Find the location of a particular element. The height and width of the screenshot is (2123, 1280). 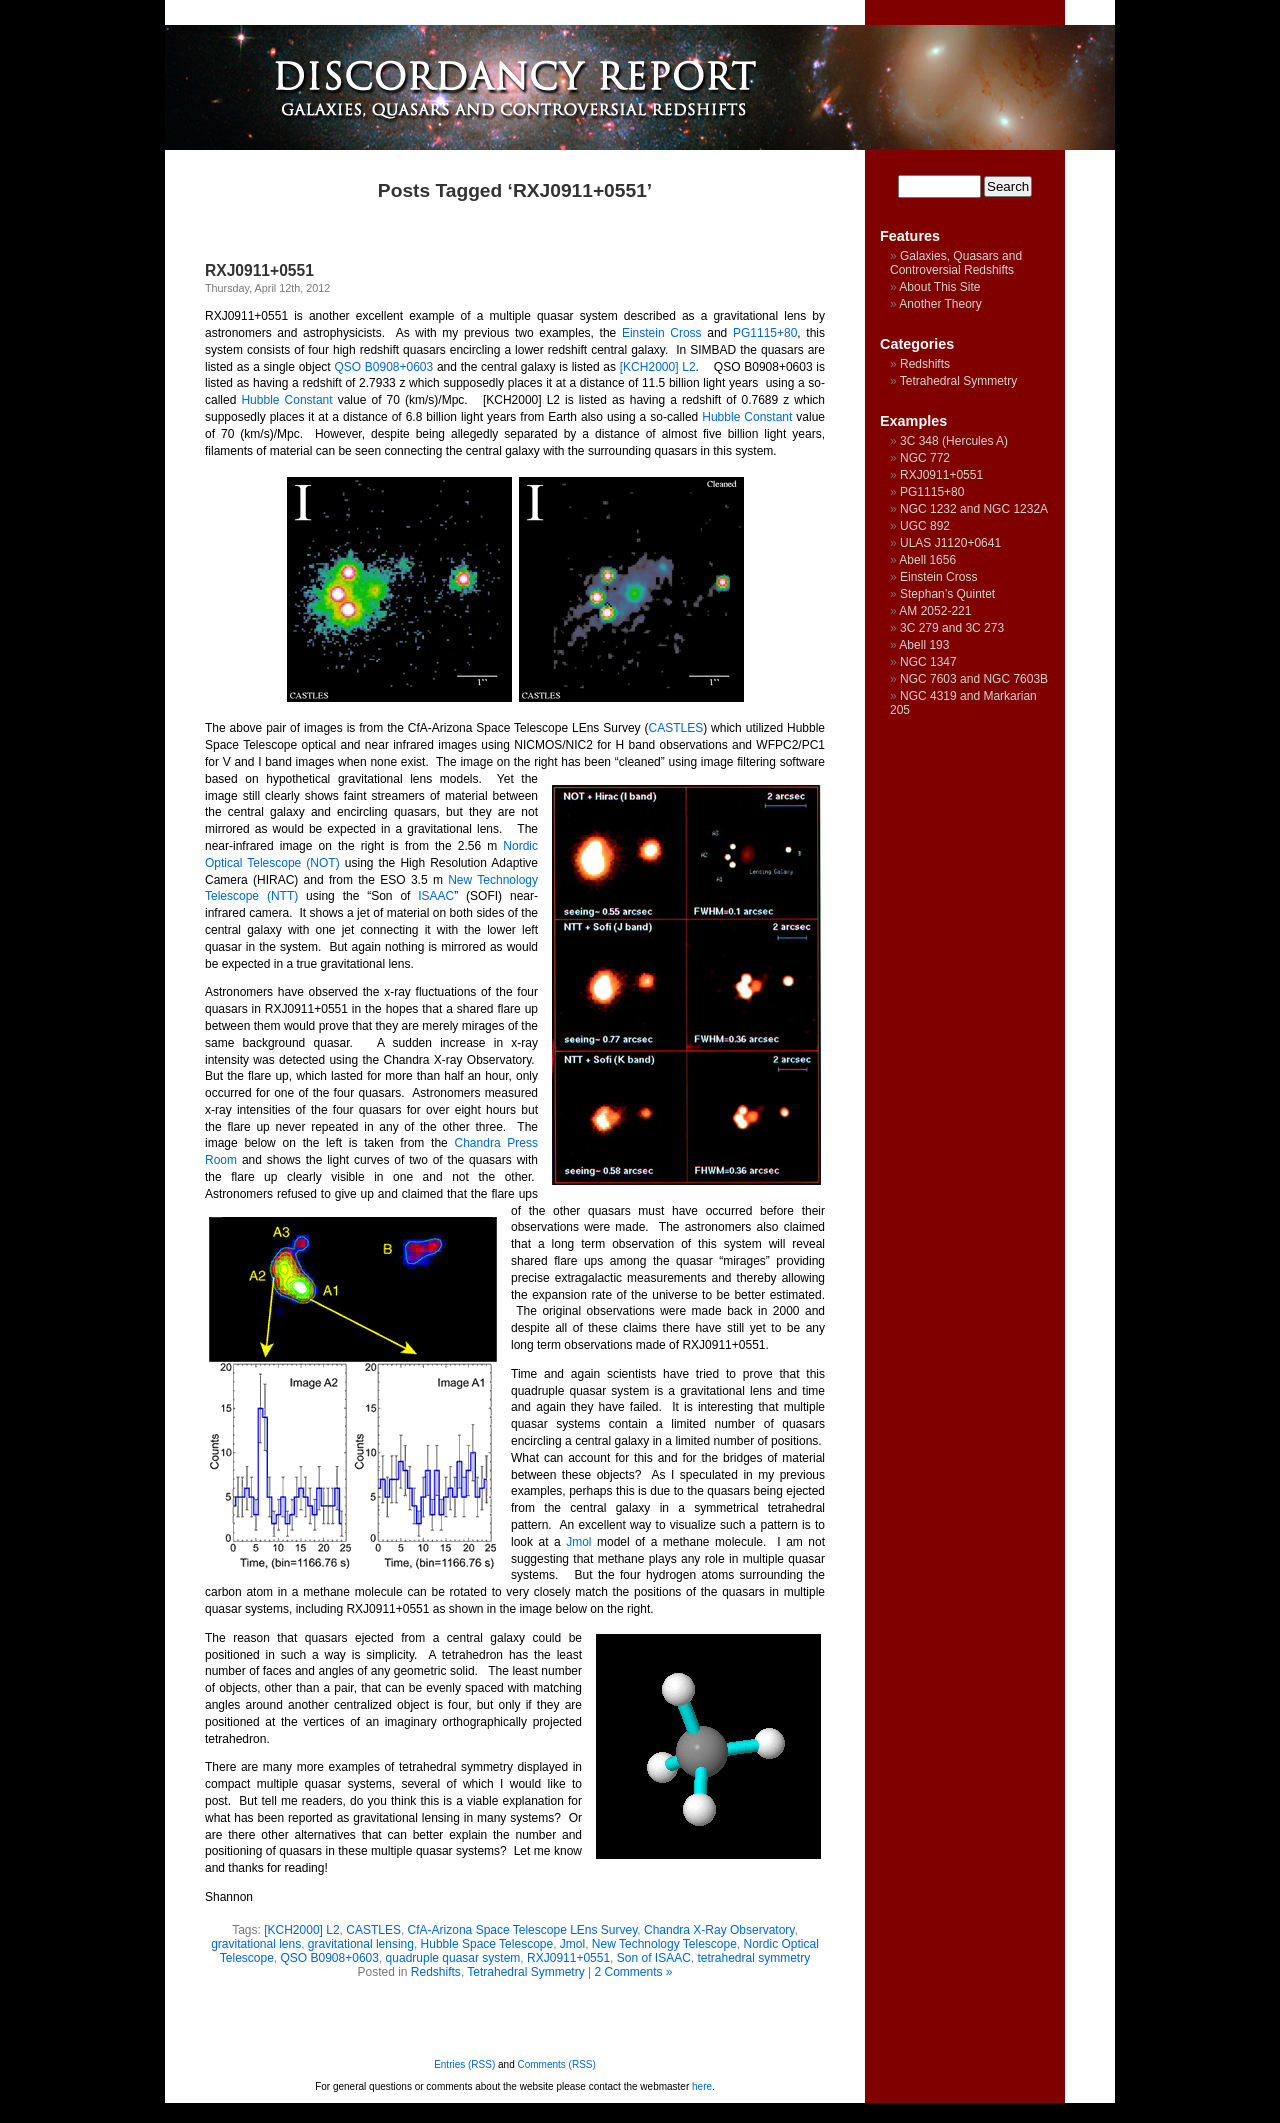

Stephan’s Quintet is located at coordinates (947, 594).